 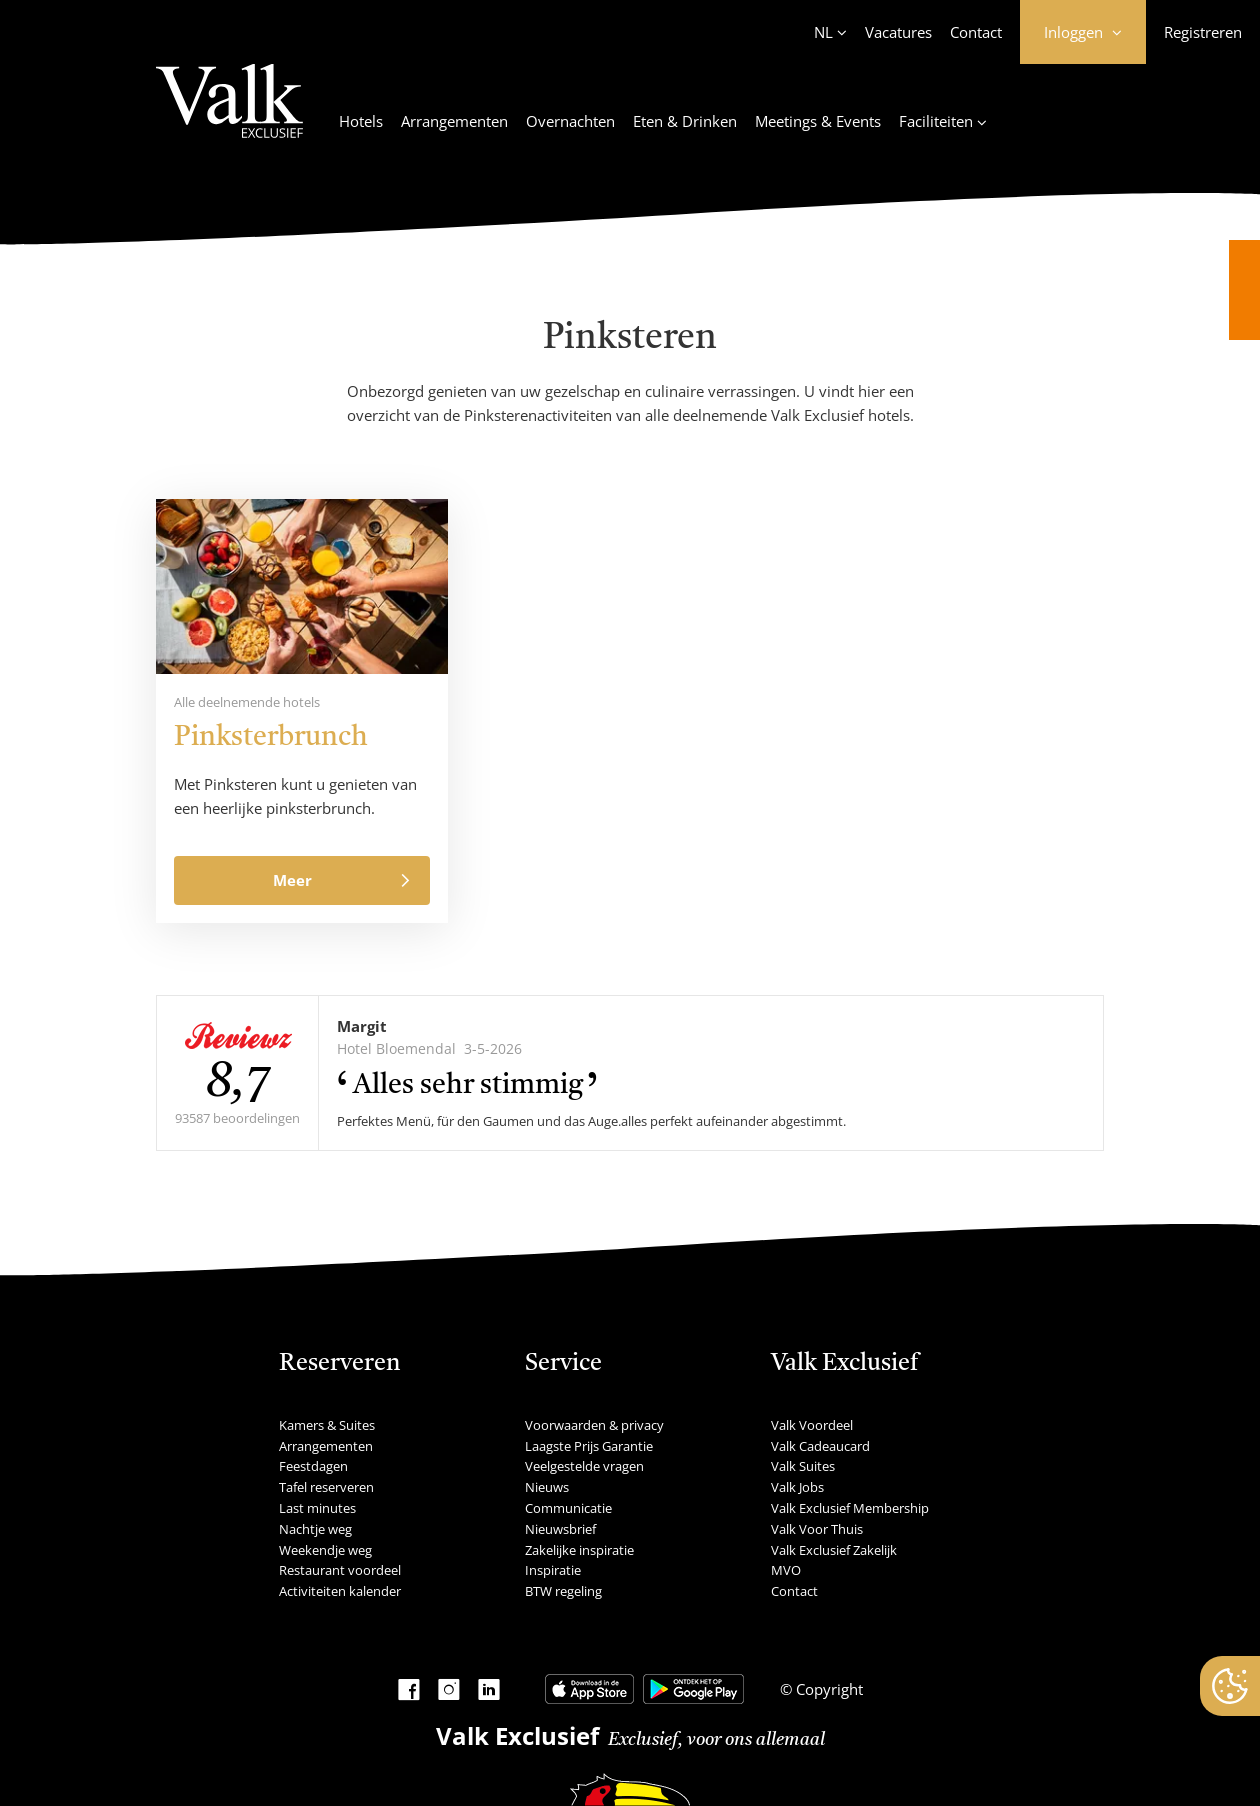 What do you see at coordinates (325, 1550) in the screenshot?
I see `Weekendje weg` at bounding box center [325, 1550].